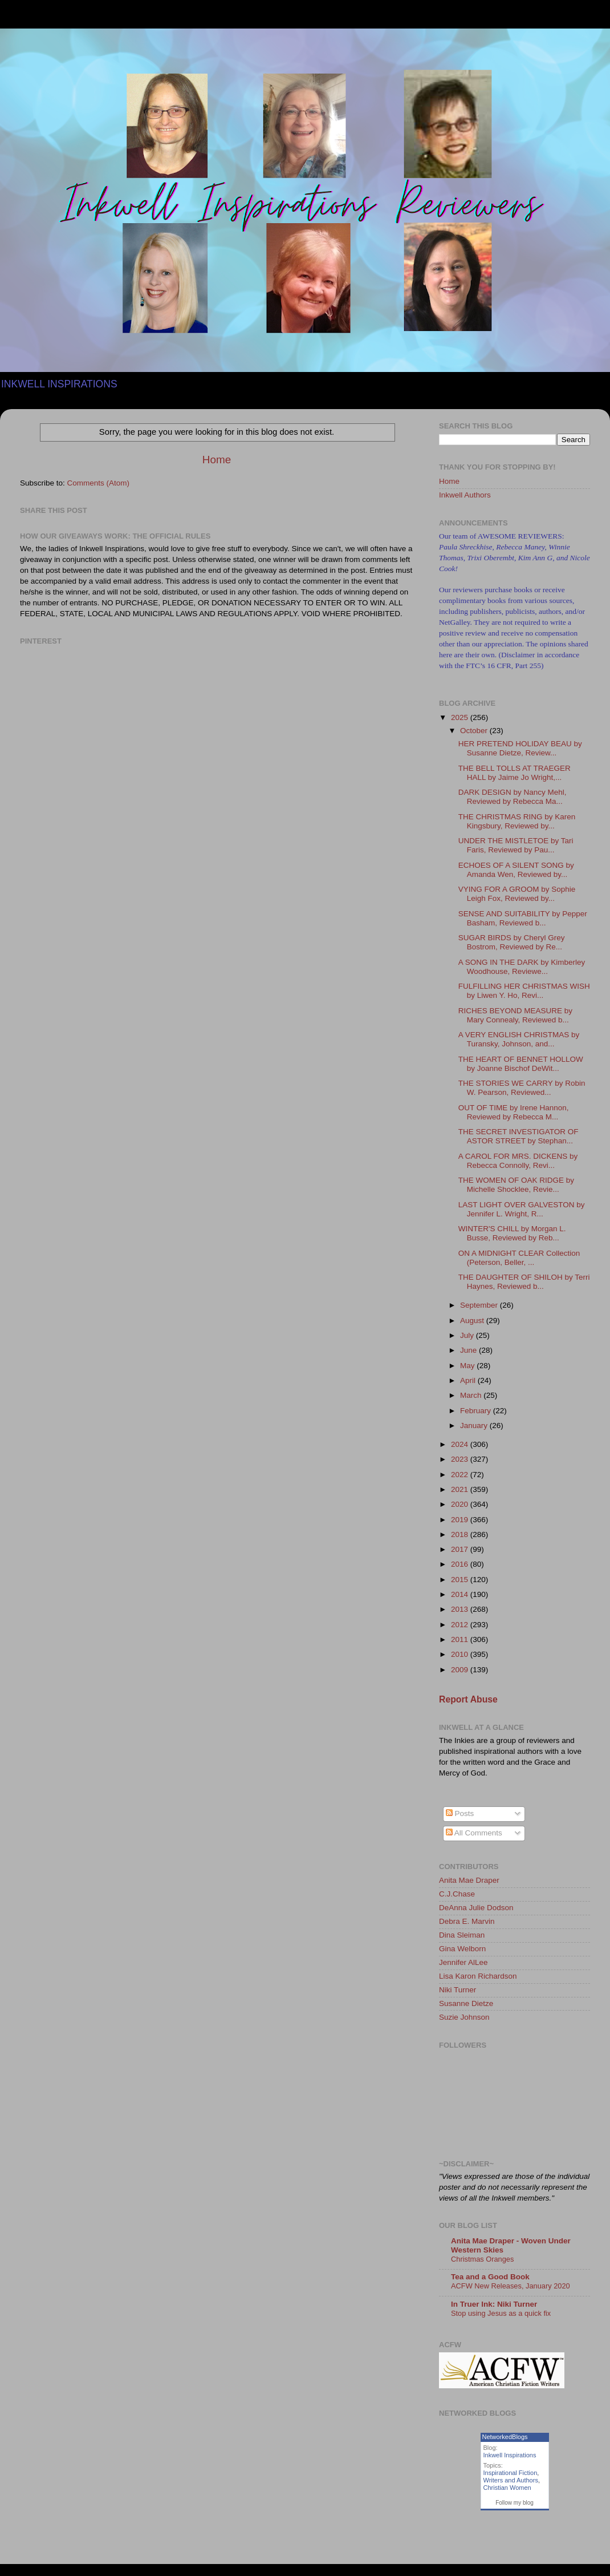  What do you see at coordinates (460, 1459) in the screenshot?
I see `2023` at bounding box center [460, 1459].